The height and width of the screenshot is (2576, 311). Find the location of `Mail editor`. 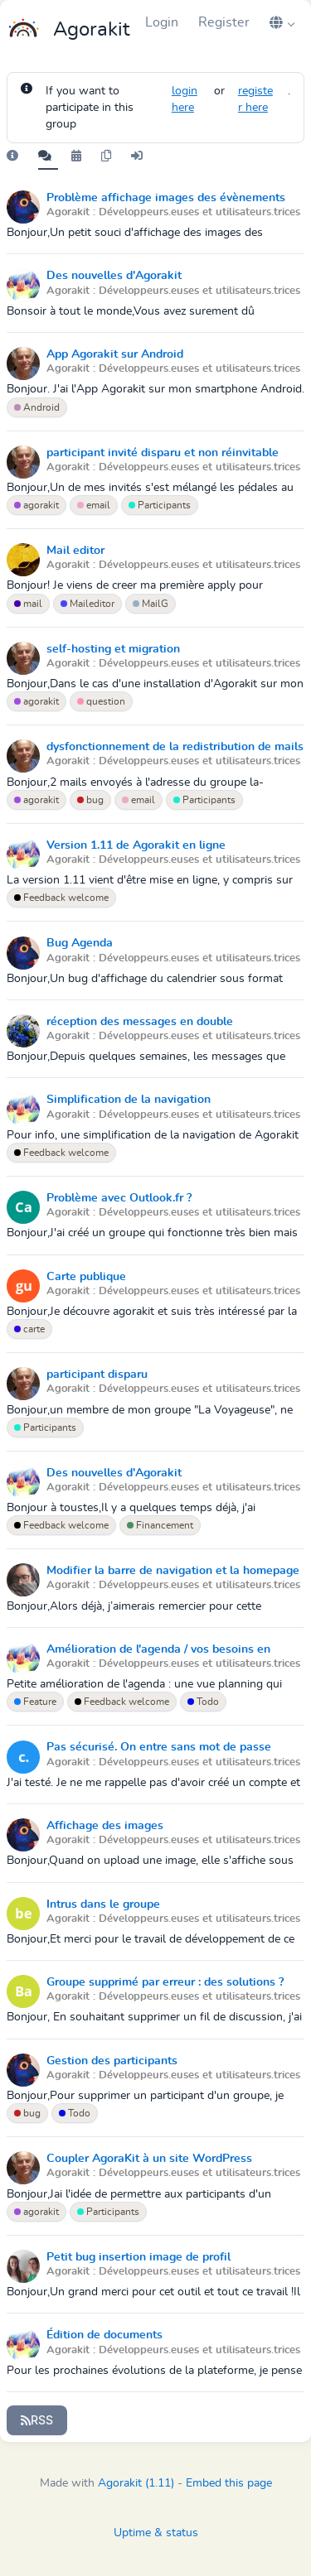

Mail editor is located at coordinates (75, 550).